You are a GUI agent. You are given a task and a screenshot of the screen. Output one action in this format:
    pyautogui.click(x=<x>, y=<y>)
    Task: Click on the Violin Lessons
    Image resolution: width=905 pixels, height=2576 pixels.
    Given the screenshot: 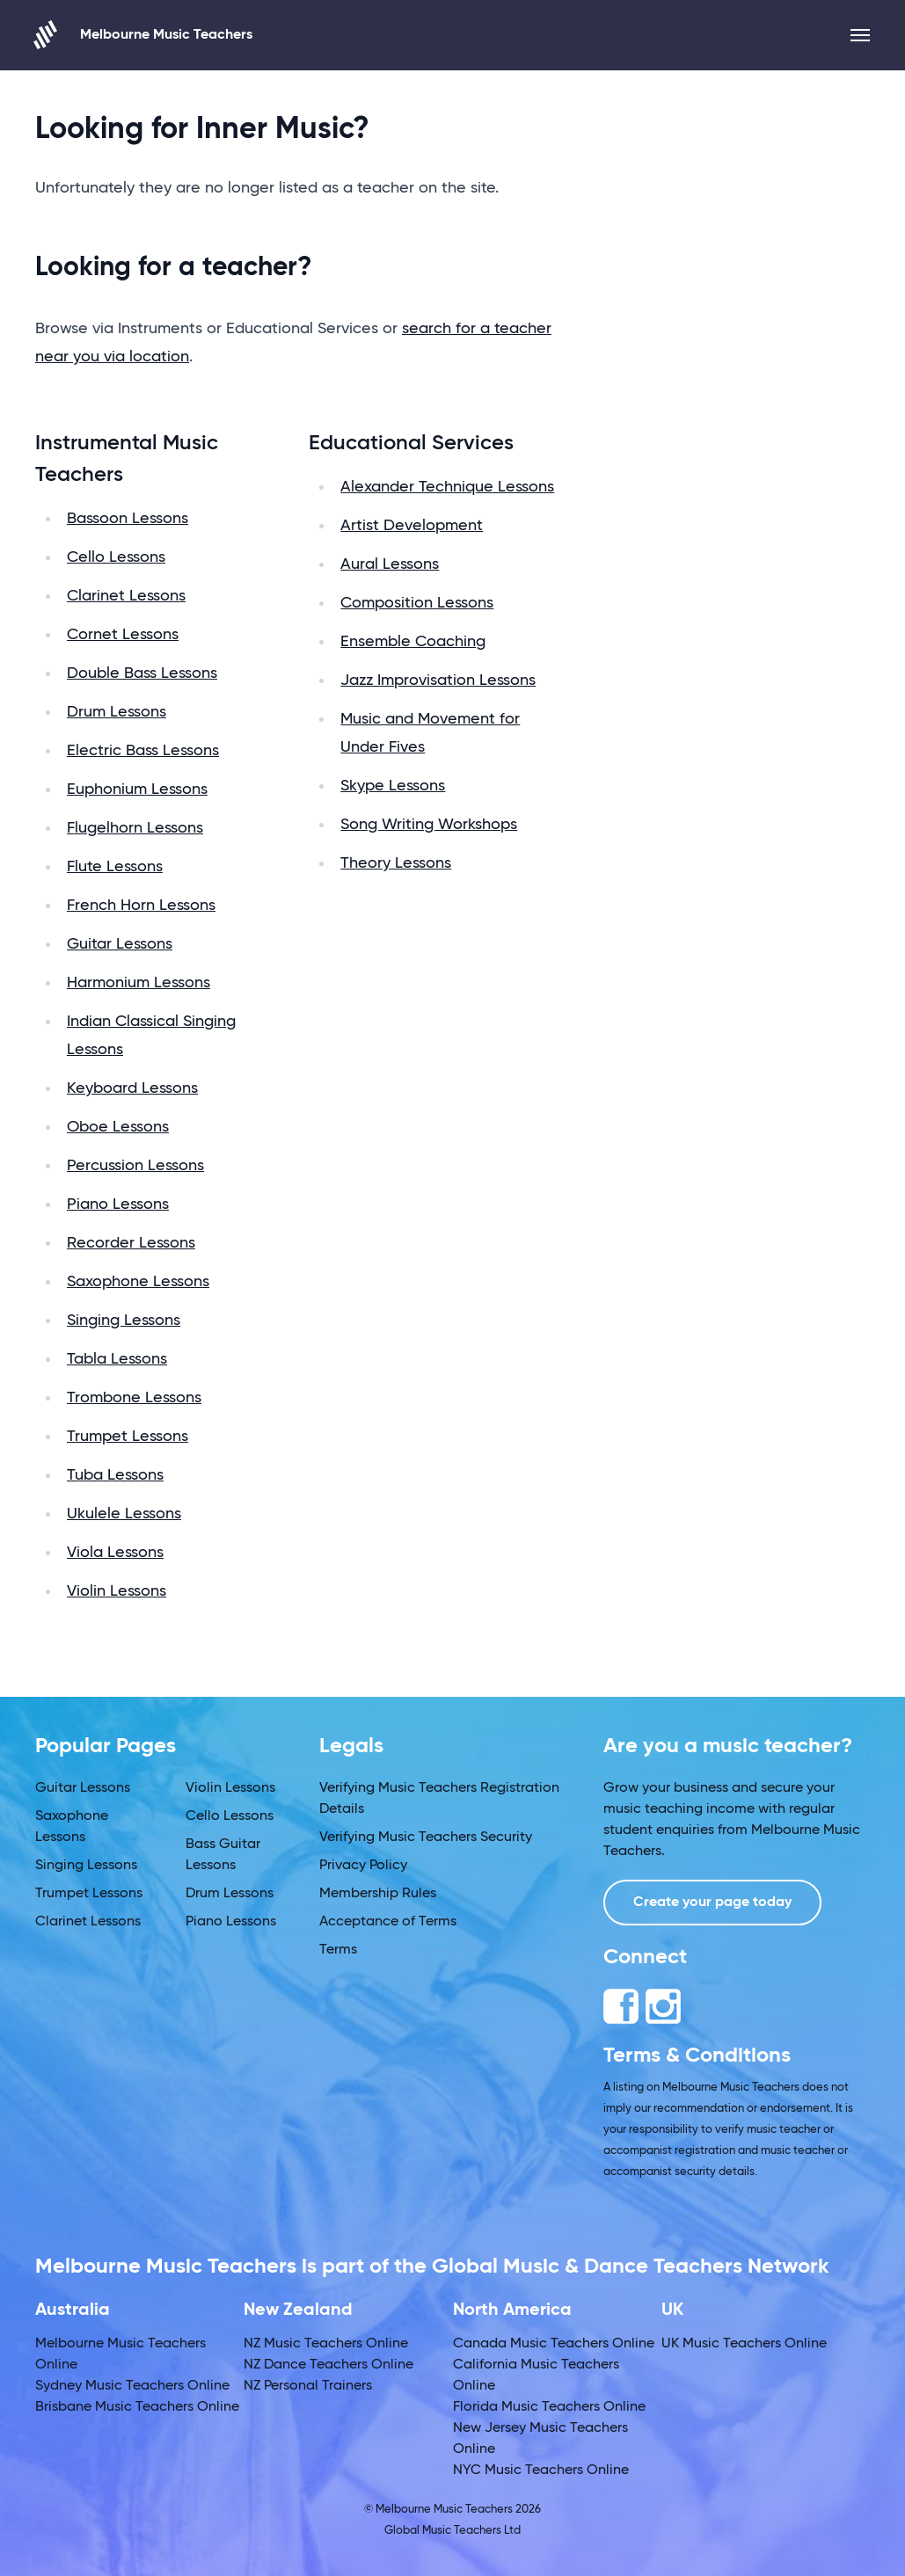 What is the action you would take?
    pyautogui.click(x=116, y=1591)
    